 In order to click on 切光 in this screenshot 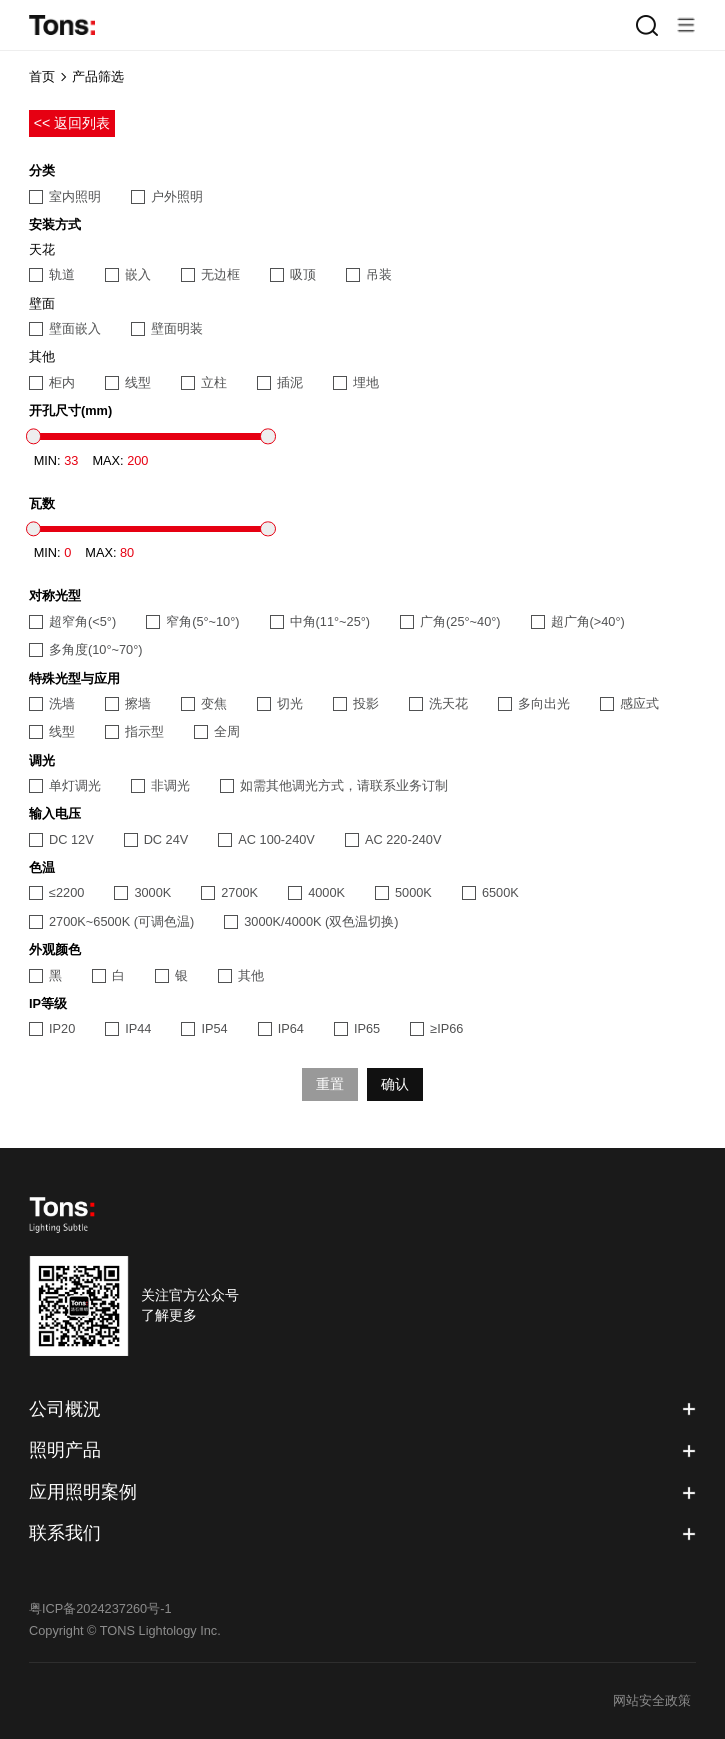, I will do `click(280, 703)`.